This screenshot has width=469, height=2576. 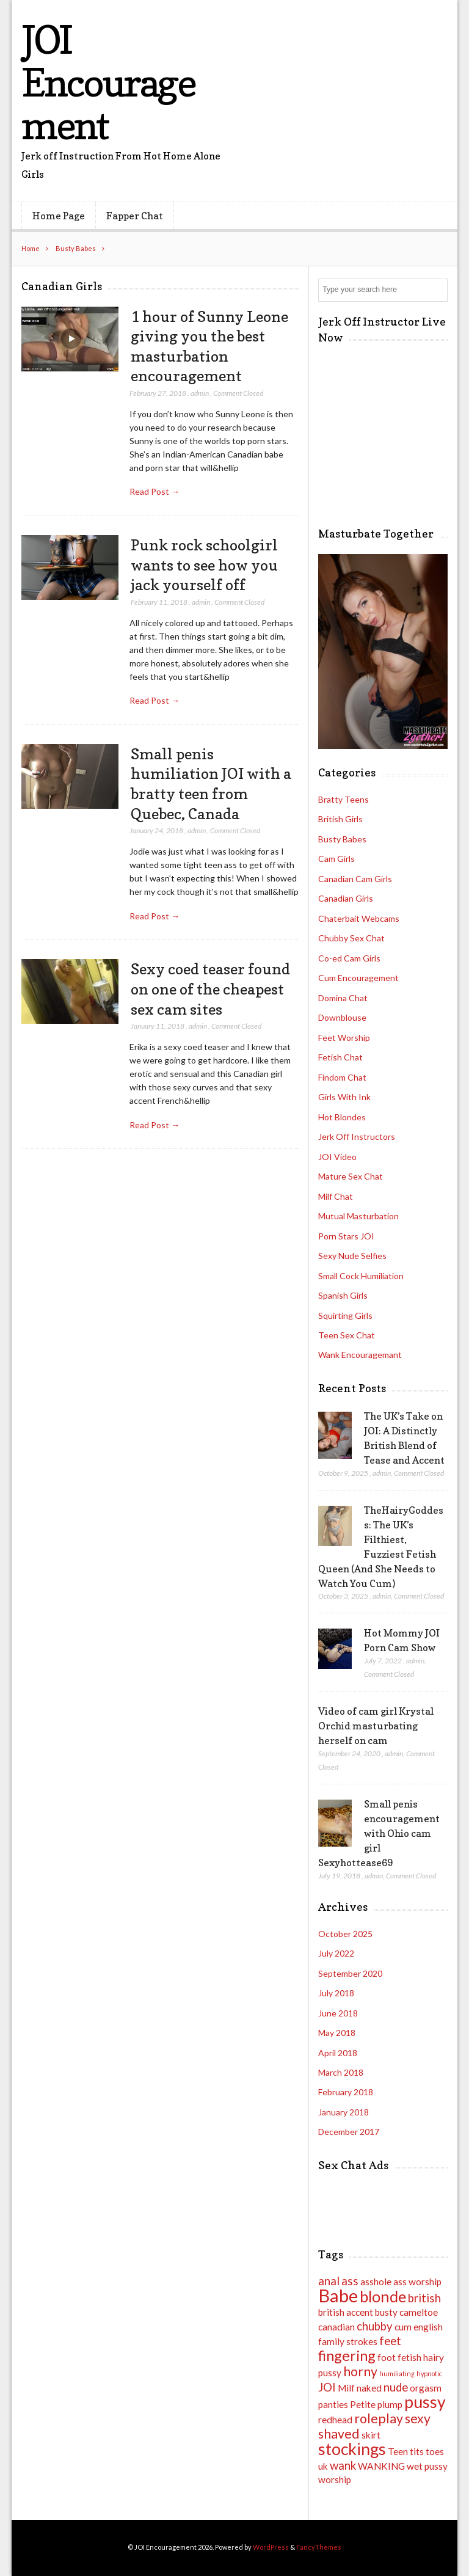 What do you see at coordinates (386, 2312) in the screenshot?
I see `busty [busty (2 items)]` at bounding box center [386, 2312].